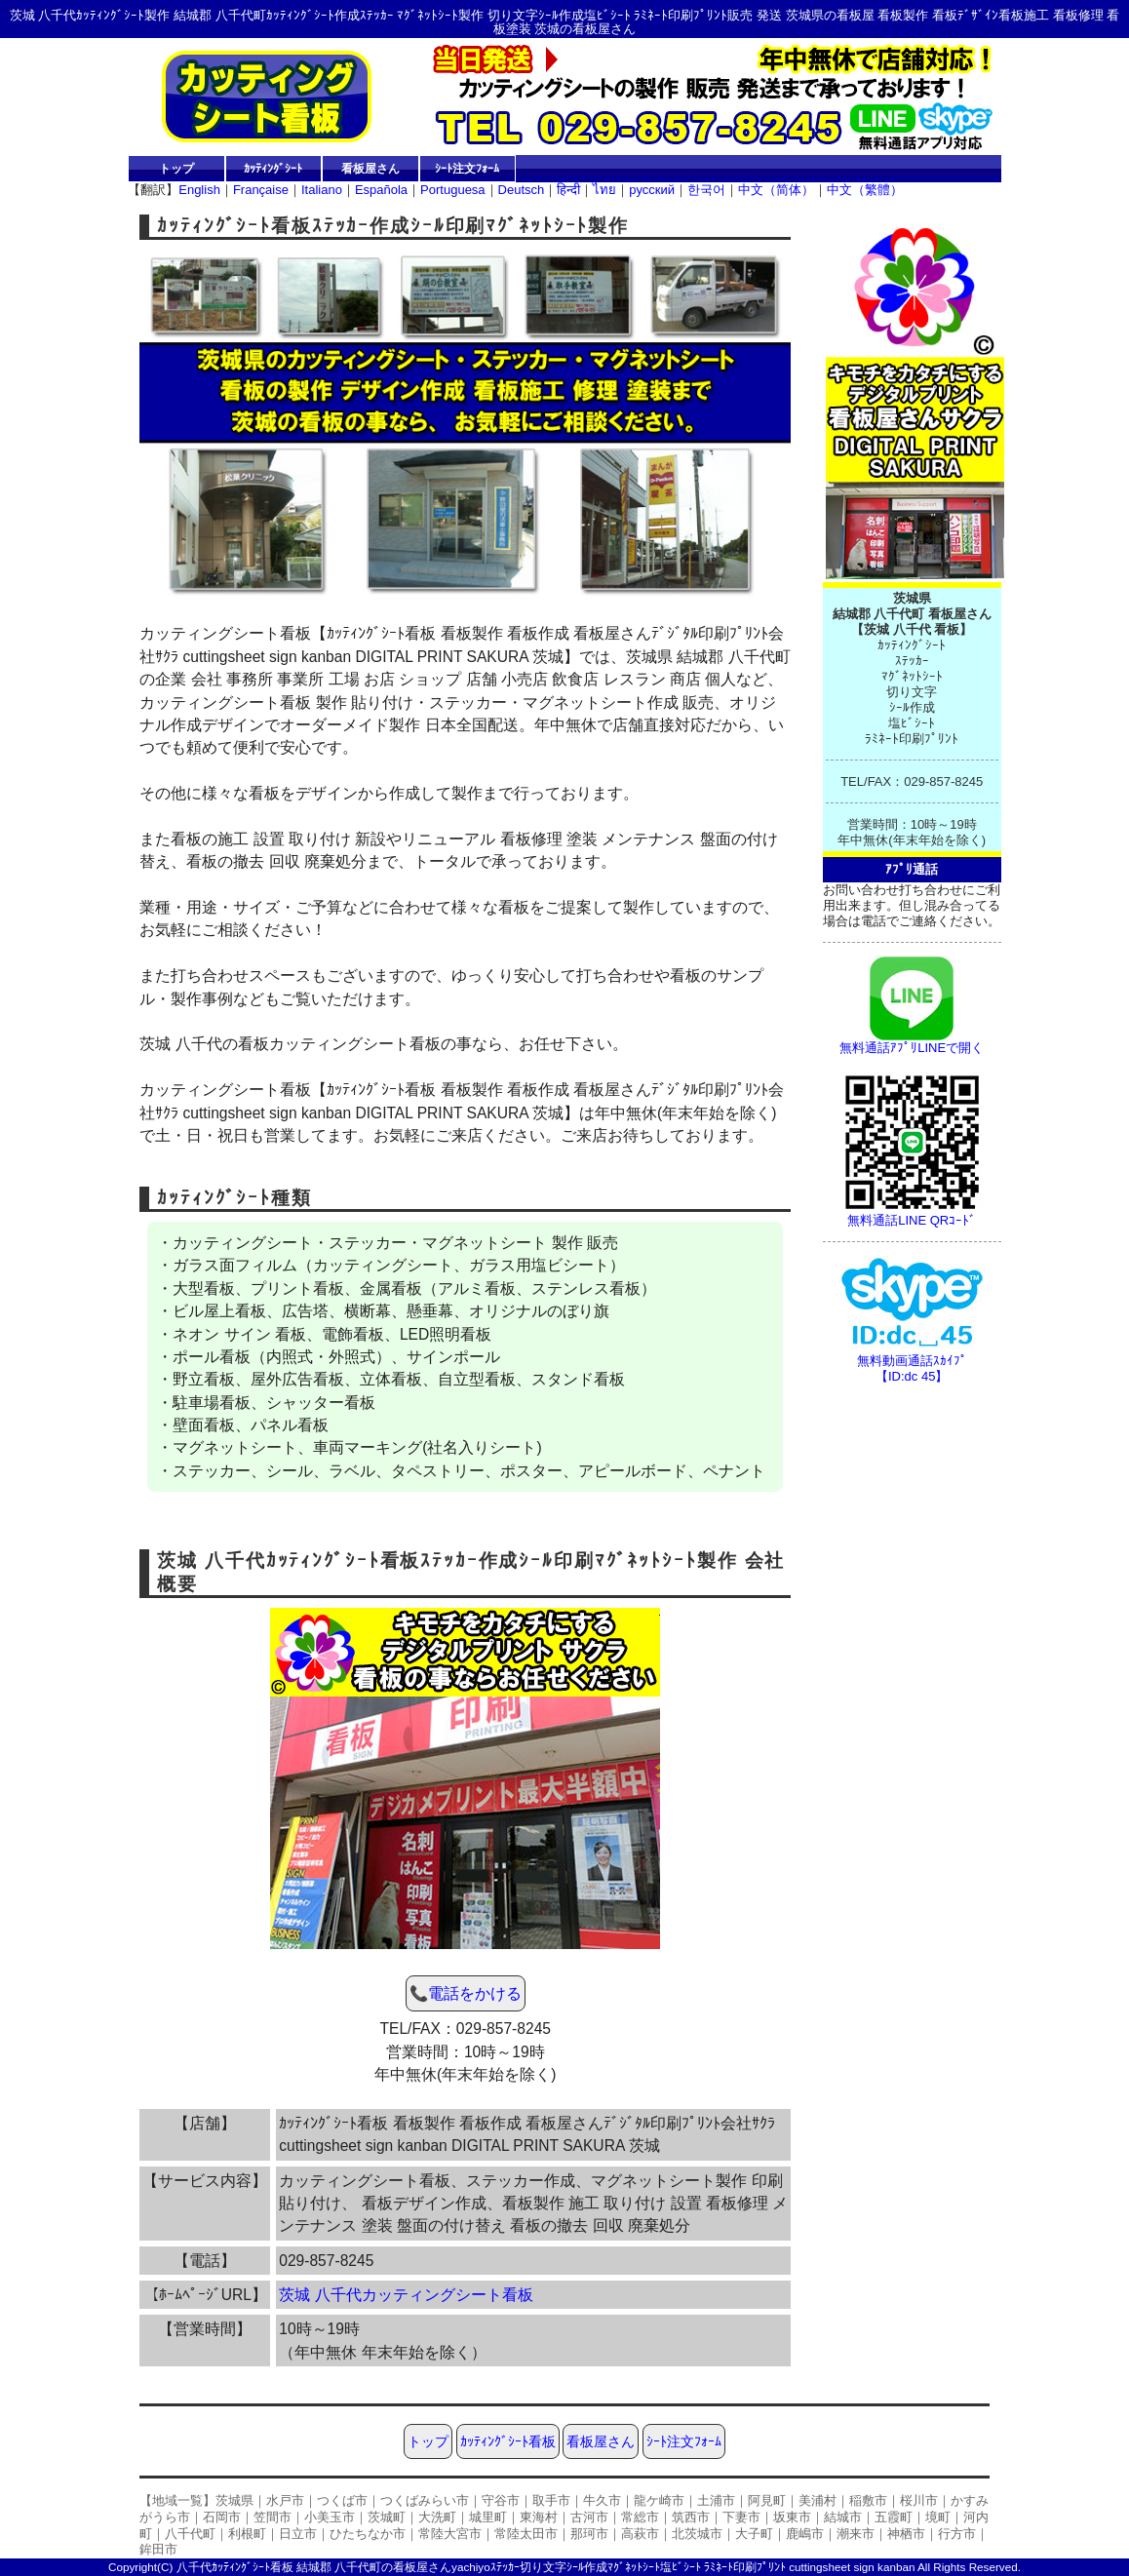 This screenshot has width=1129, height=2576. I want to click on 中文（繁體）, so click(865, 189).